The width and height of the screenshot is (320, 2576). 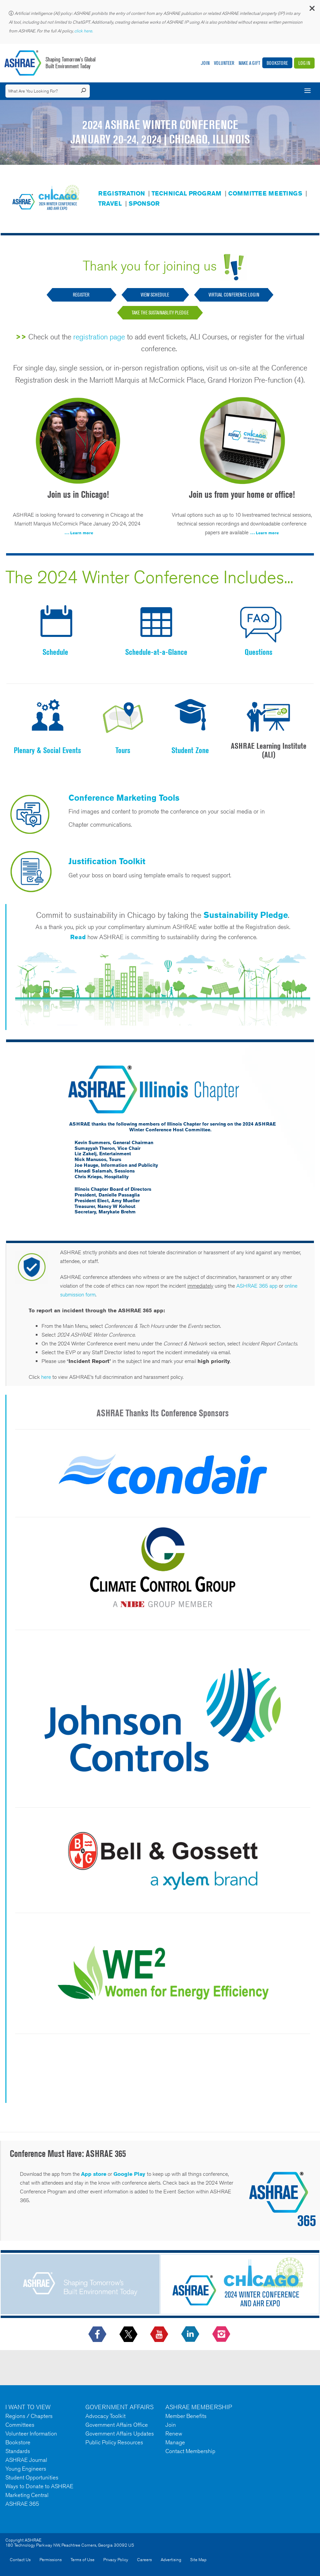 What do you see at coordinates (222, 2334) in the screenshot?
I see `[footerMainSocialLink footerMainSocialLink-- icon-instagram-logo icon--empty]` at bounding box center [222, 2334].